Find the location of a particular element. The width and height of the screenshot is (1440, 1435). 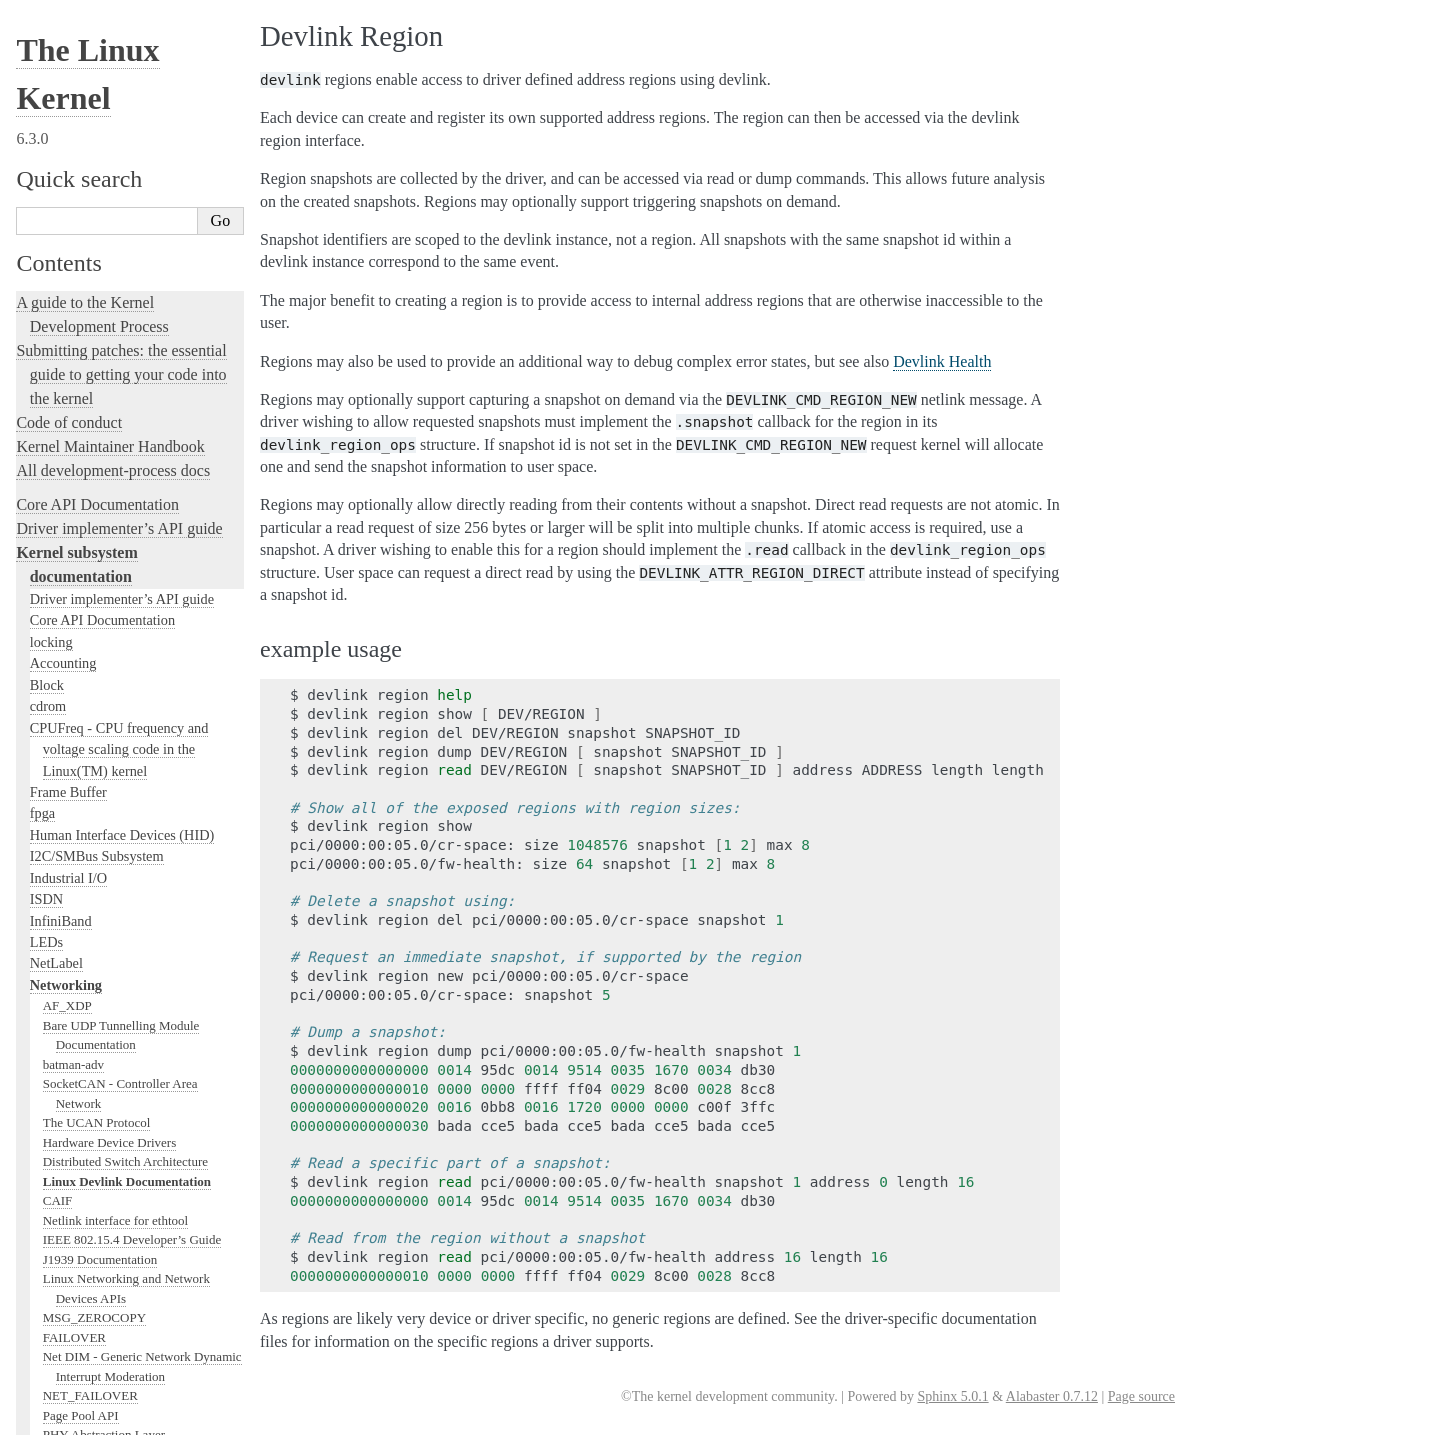

DCTCP (DataCenter TCP) is located at coordinates (112, 750).